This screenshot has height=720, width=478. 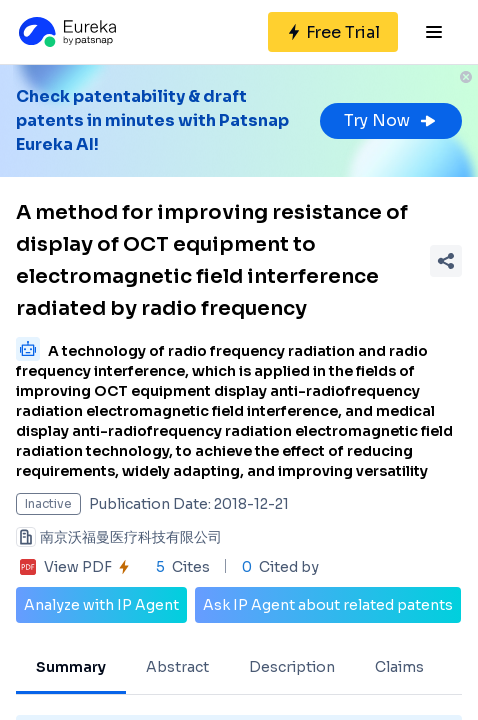 I want to click on [Eureka logo], so click(x=66, y=32).